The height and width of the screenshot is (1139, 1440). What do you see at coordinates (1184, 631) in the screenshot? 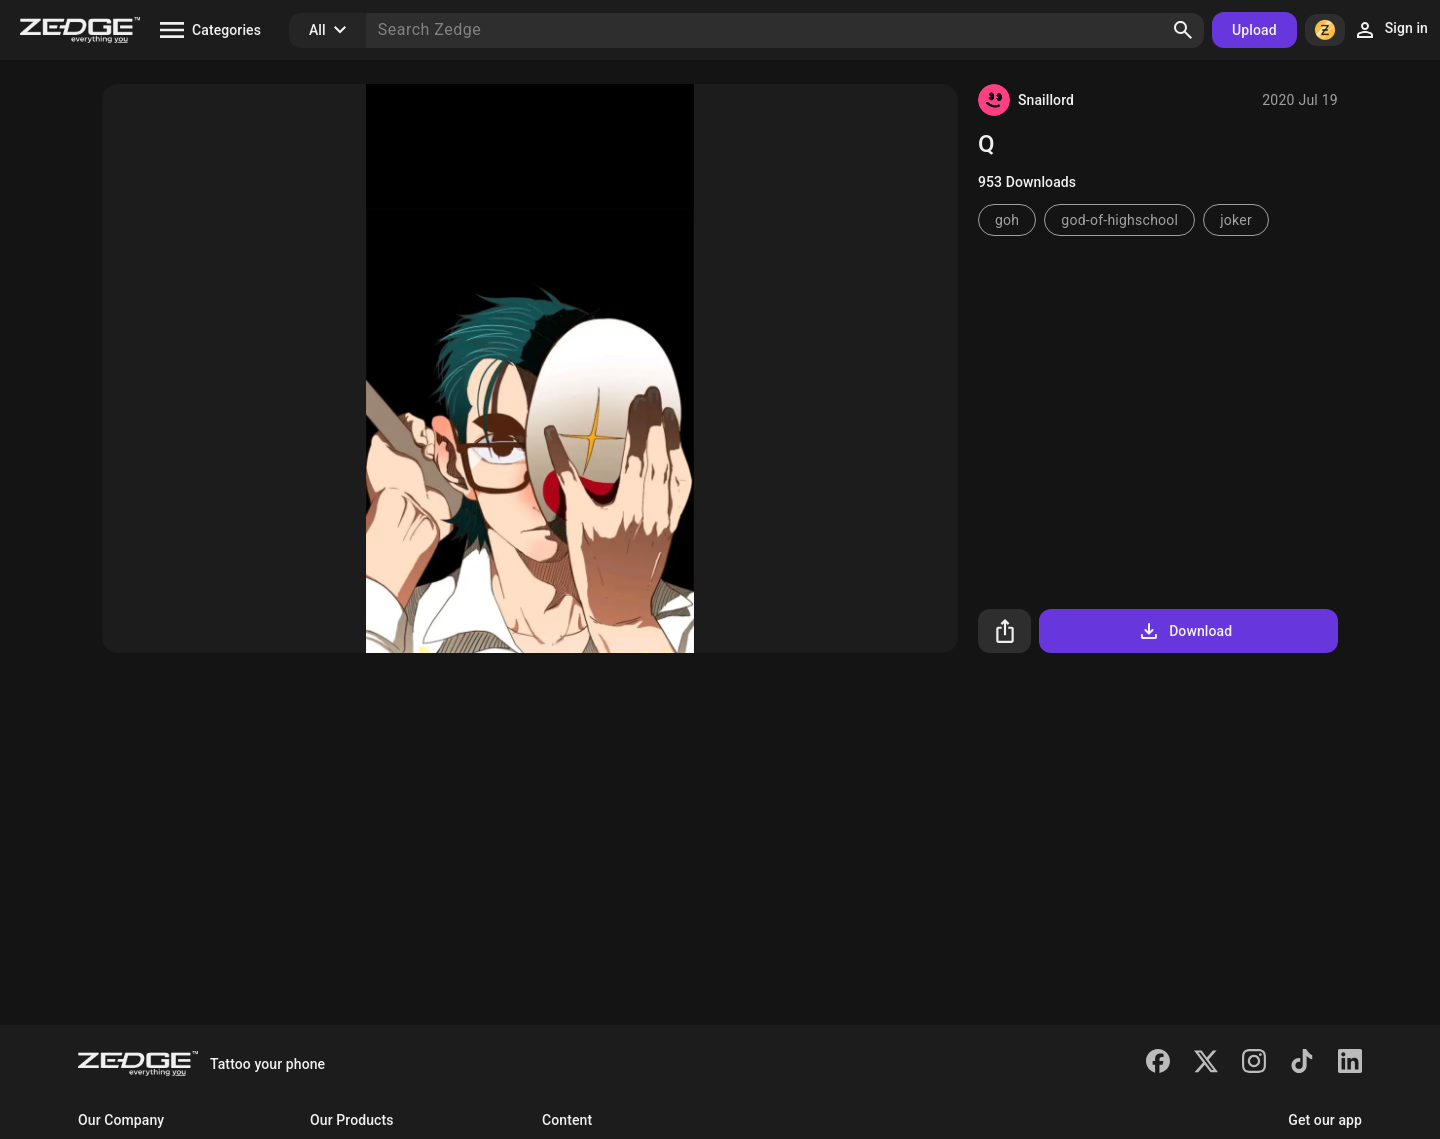
I see `Download` at bounding box center [1184, 631].